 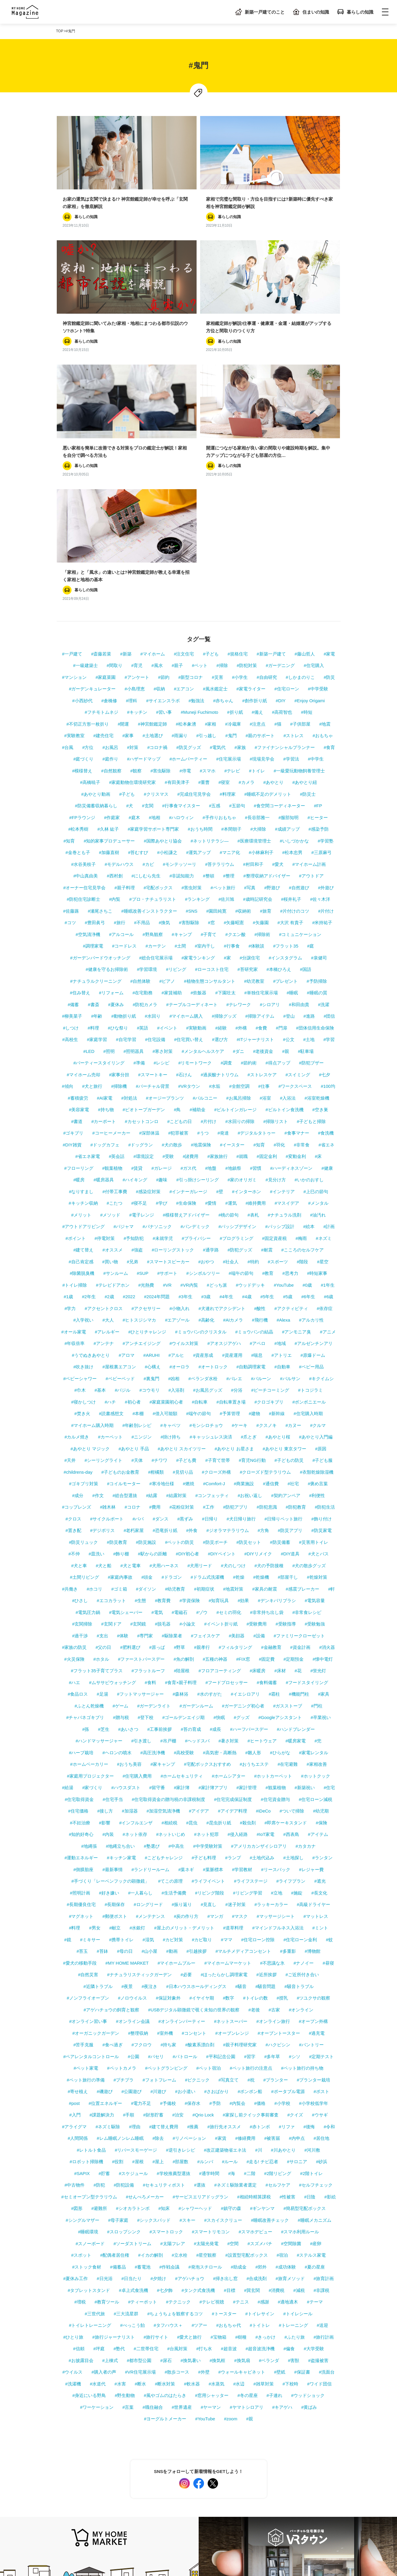 What do you see at coordinates (285, 764) in the screenshot?
I see `#フラット35` at bounding box center [285, 764].